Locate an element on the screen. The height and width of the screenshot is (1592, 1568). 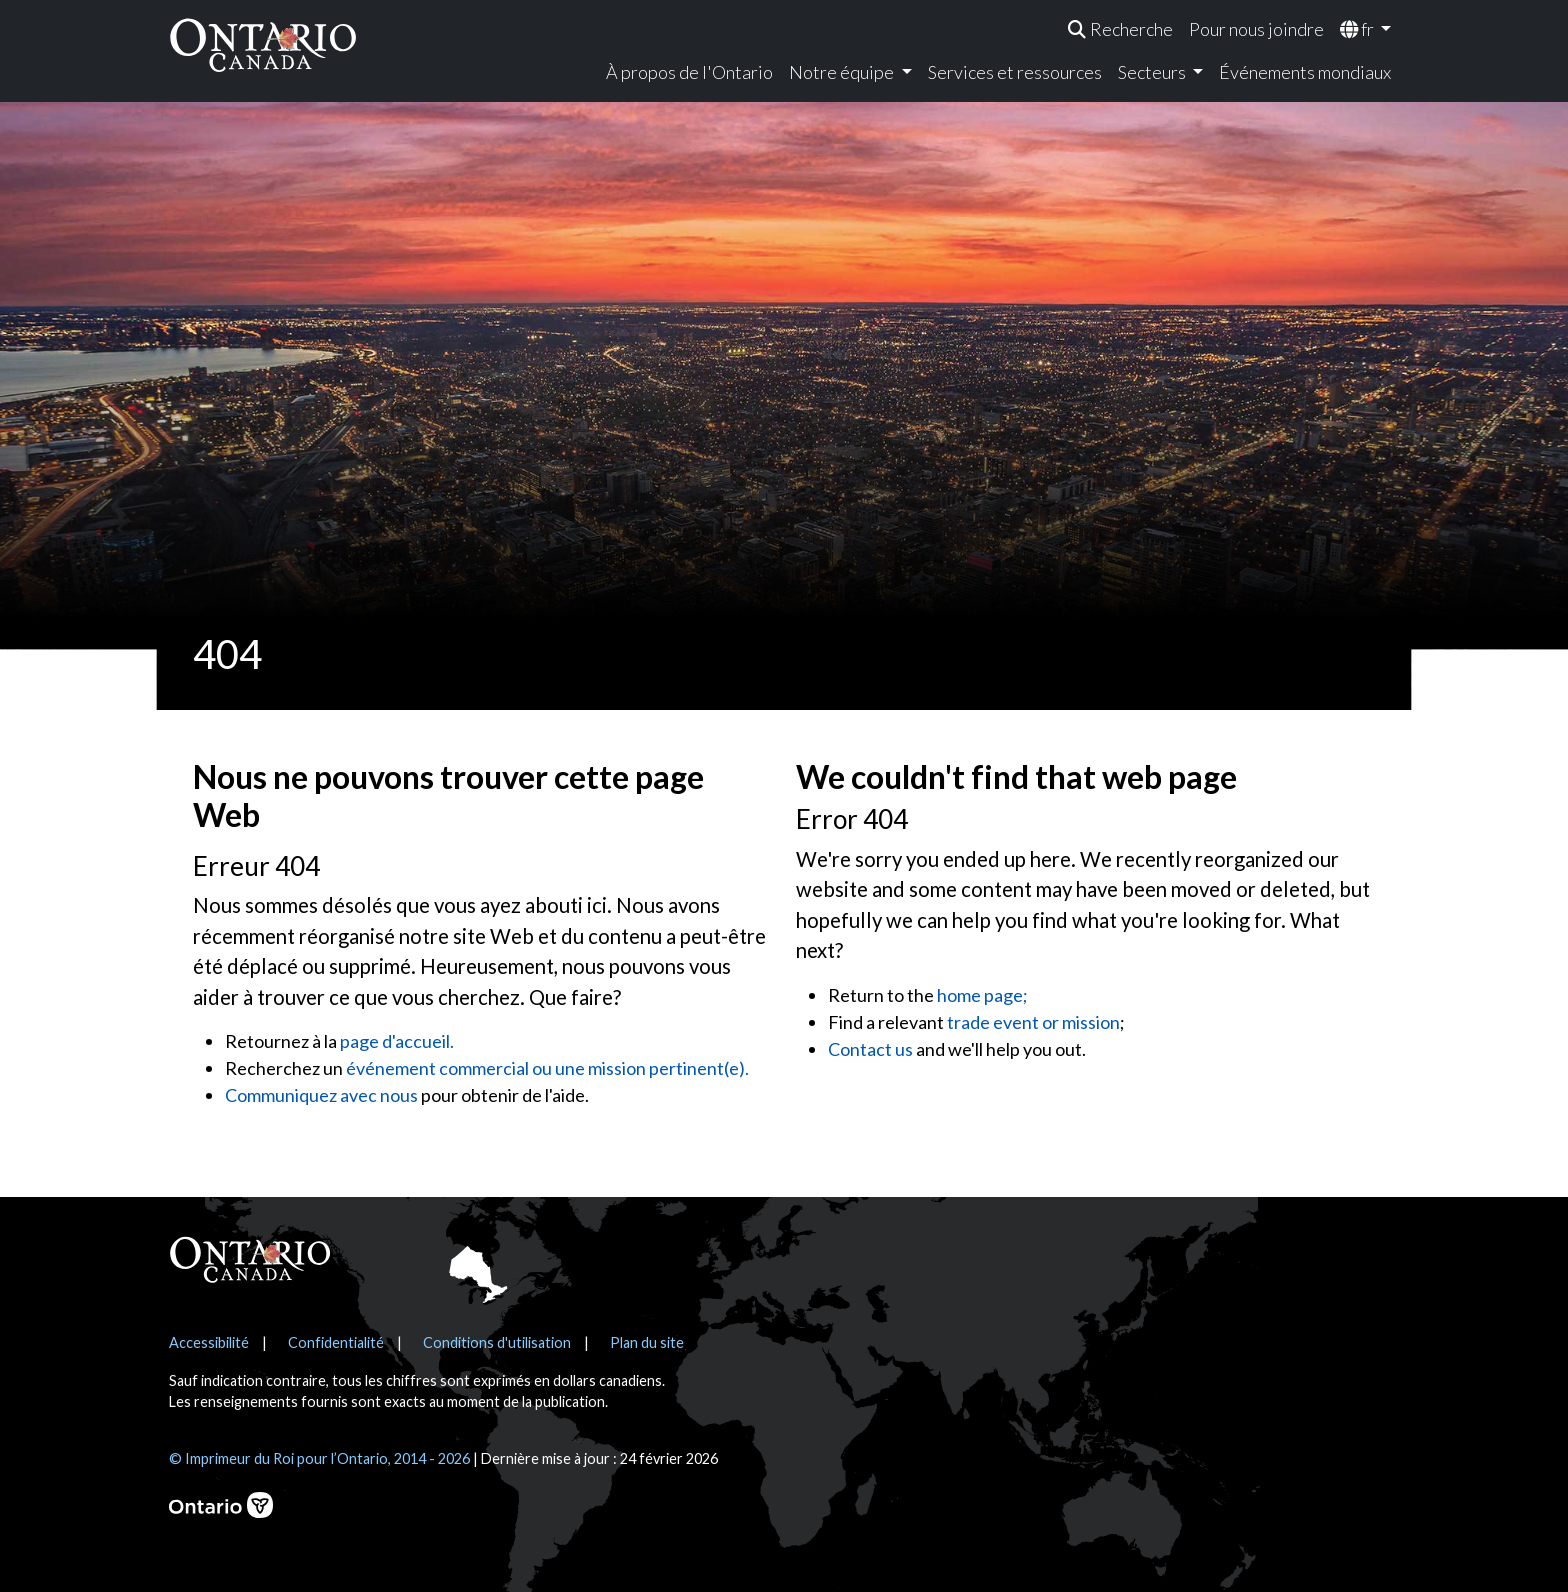
Plan du site is located at coordinates (647, 1342).